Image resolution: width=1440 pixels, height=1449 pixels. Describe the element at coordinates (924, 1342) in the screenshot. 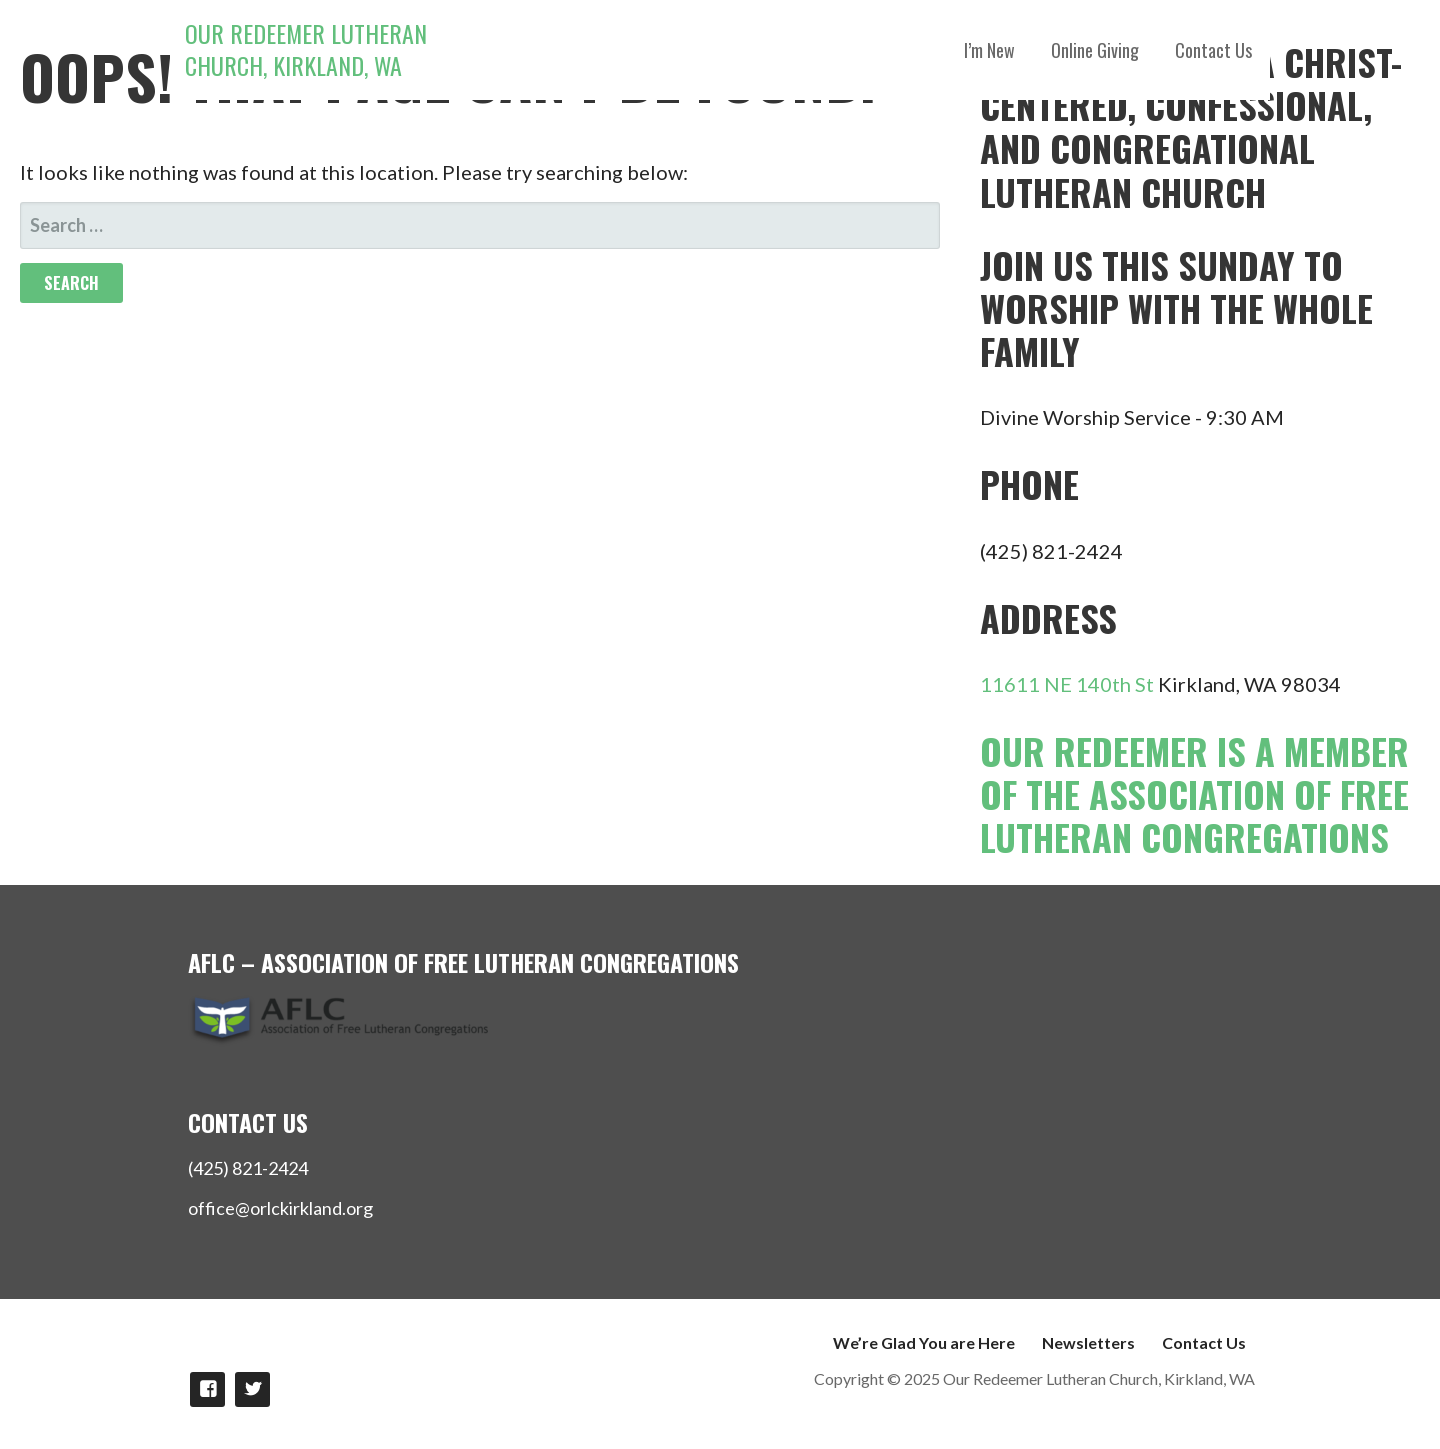

I see `We’re Glad You are Here` at that location.